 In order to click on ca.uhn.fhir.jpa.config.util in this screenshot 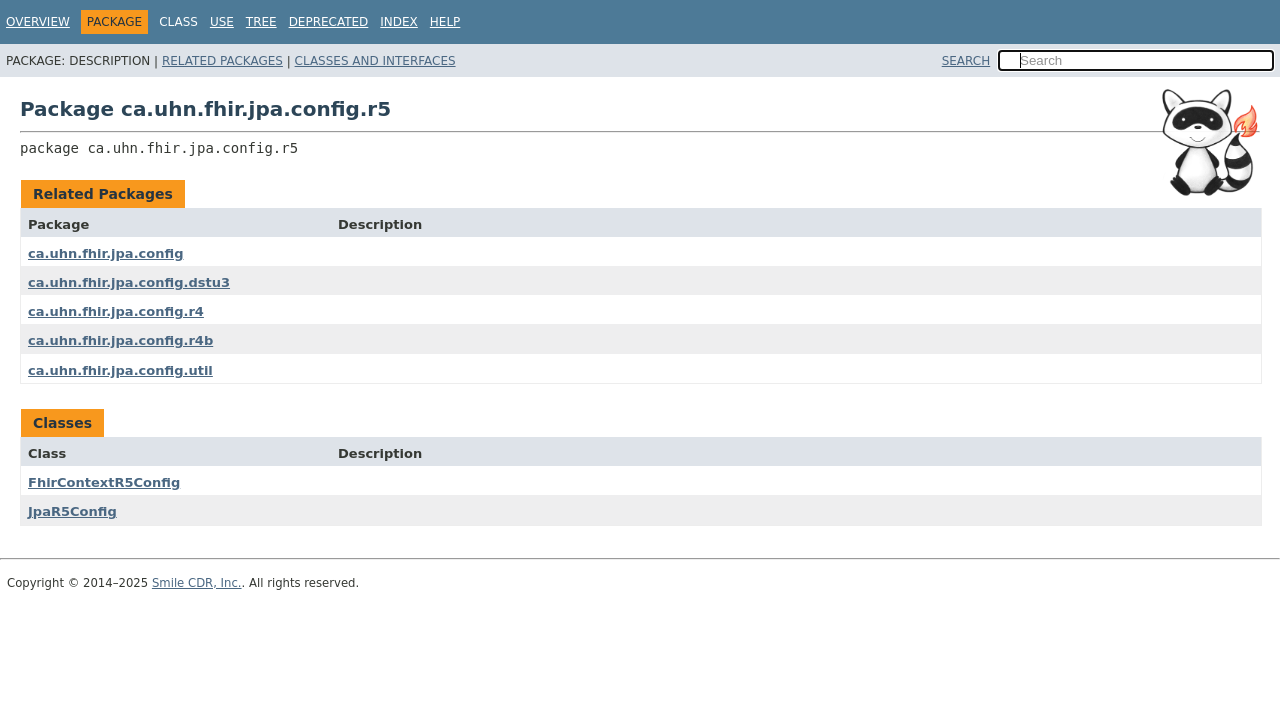, I will do `click(120, 370)`.